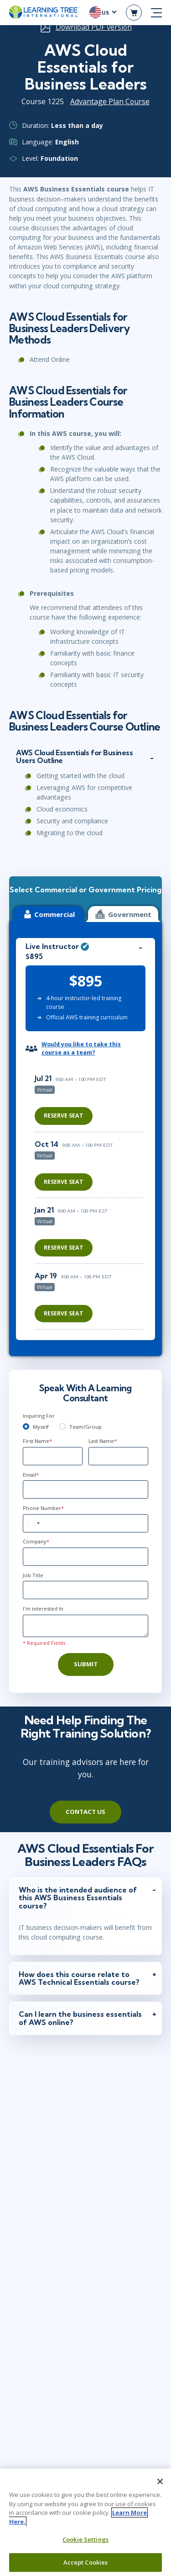  Describe the element at coordinates (36, 1541) in the screenshot. I see `Company` at that location.